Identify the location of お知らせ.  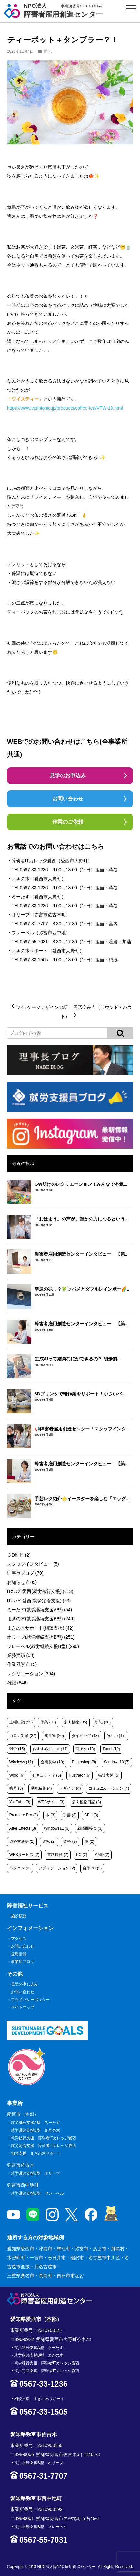
(22, 1582).